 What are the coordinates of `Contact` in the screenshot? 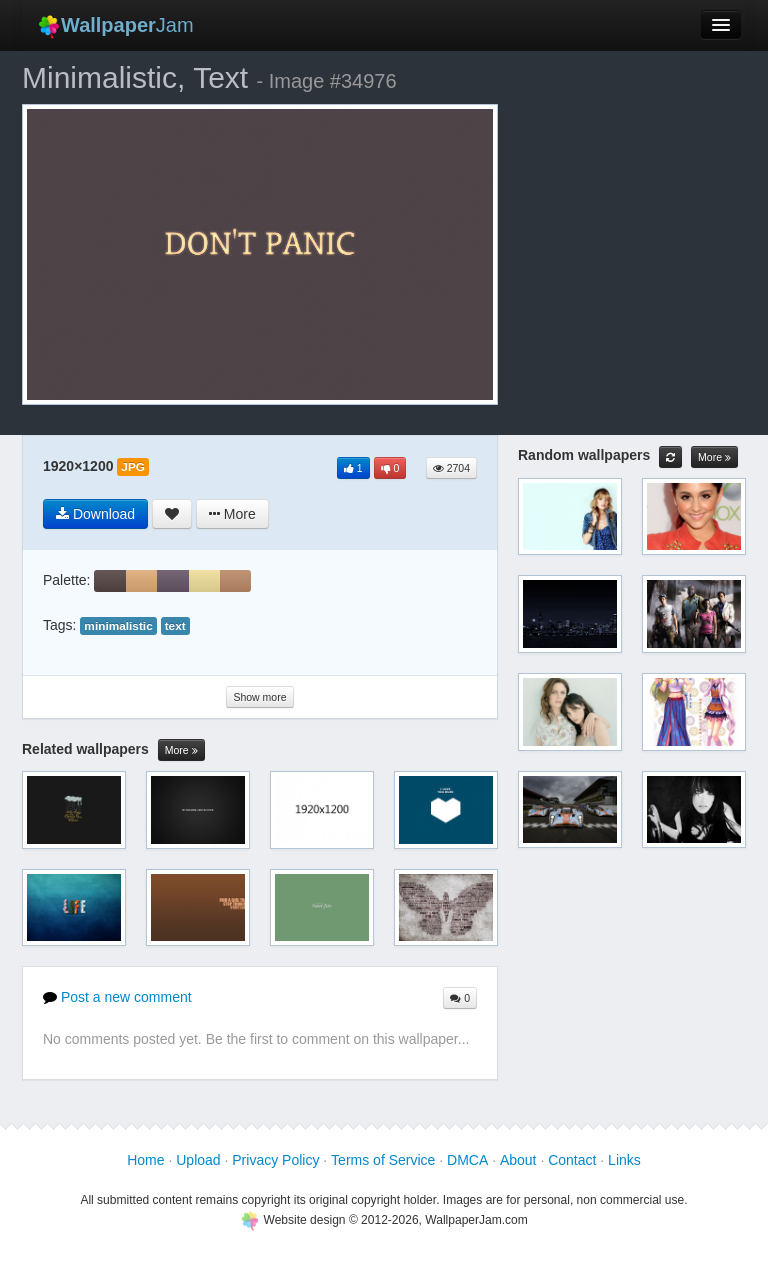 It's located at (572, 1160).